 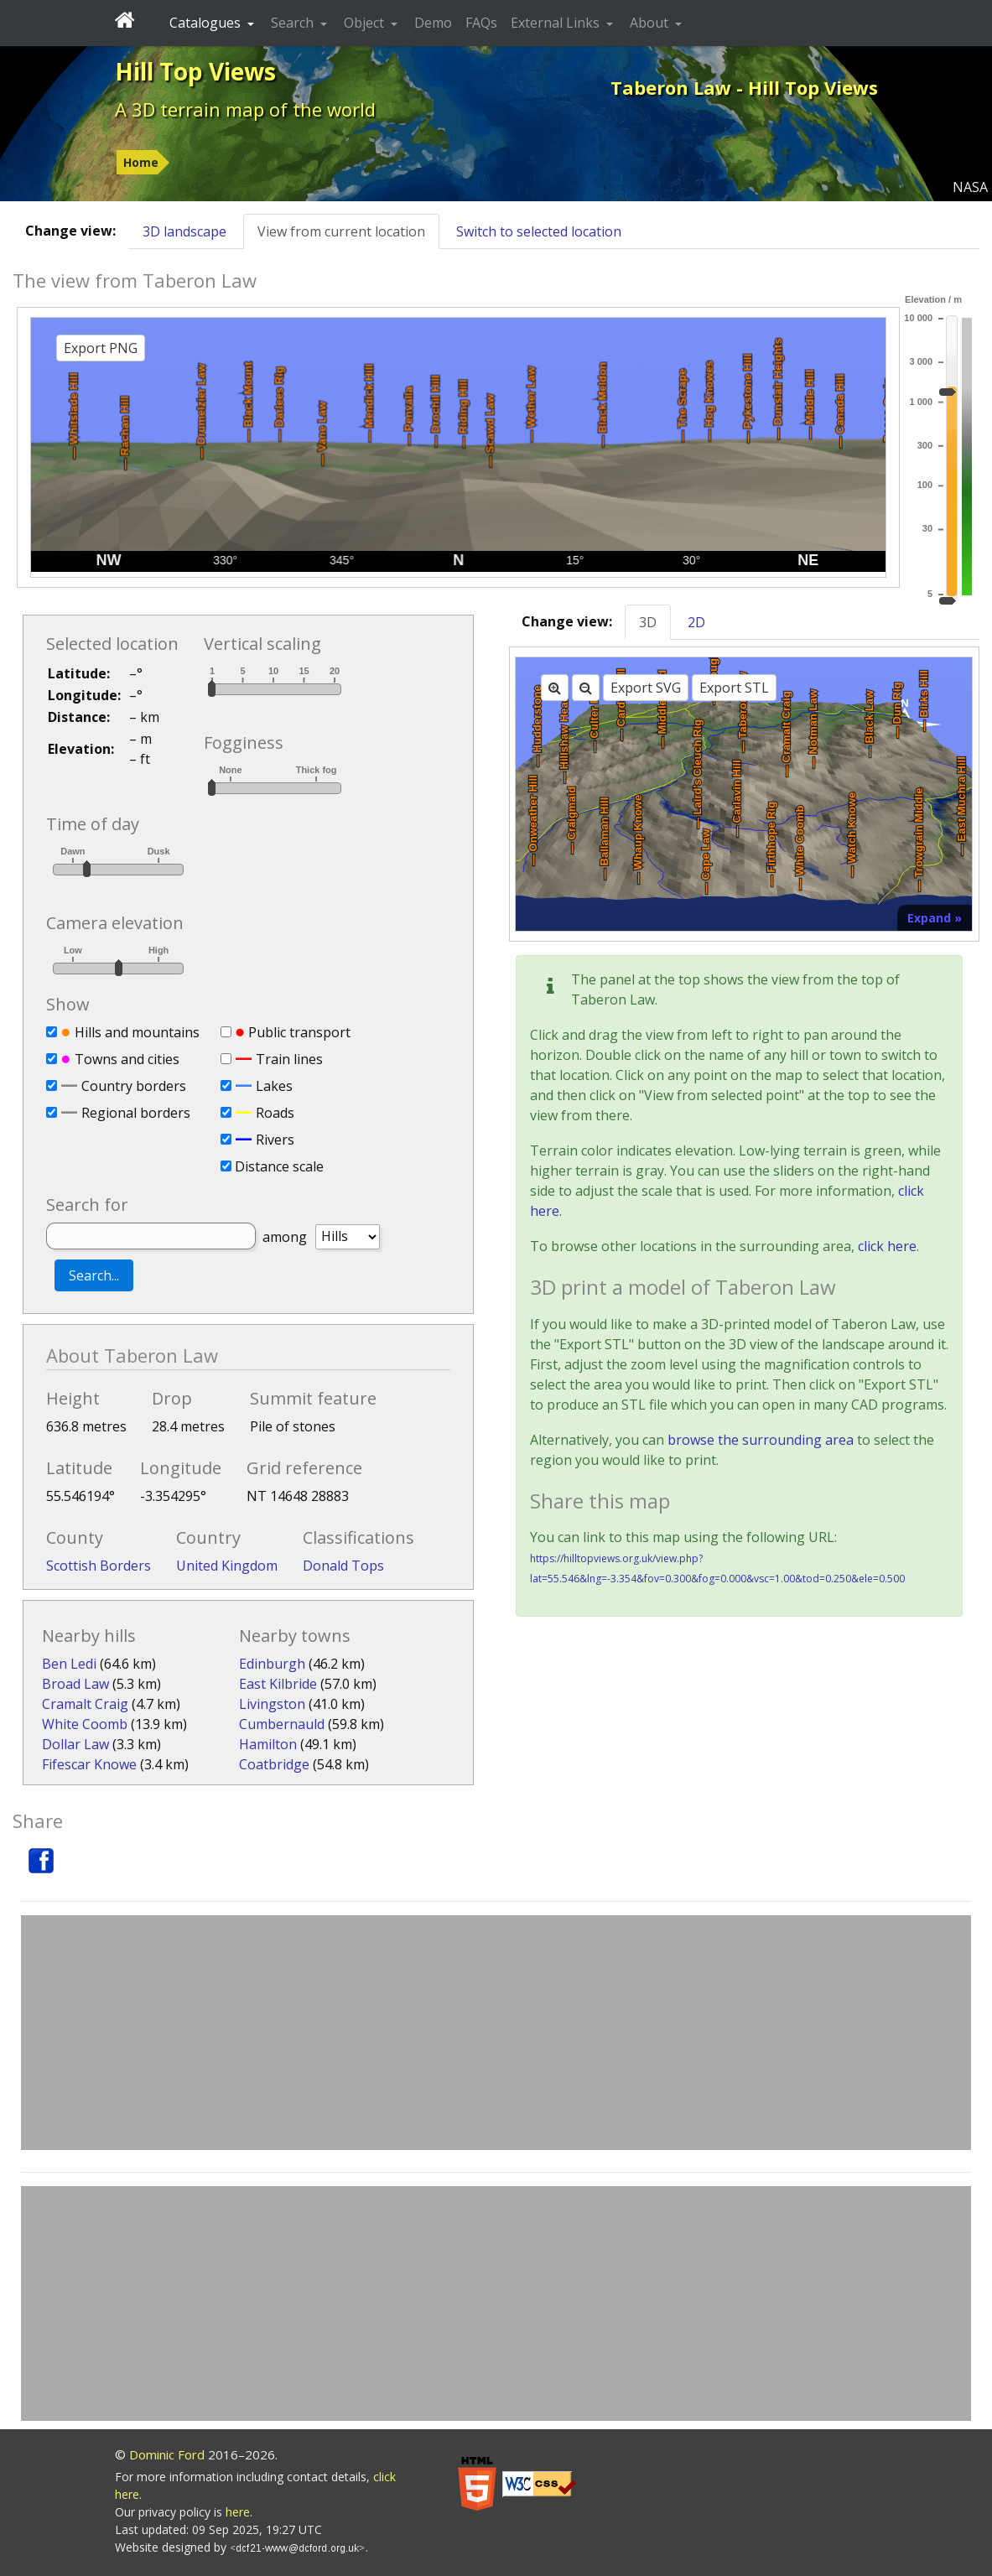 I want to click on Regional borders, so click(x=135, y=1113).